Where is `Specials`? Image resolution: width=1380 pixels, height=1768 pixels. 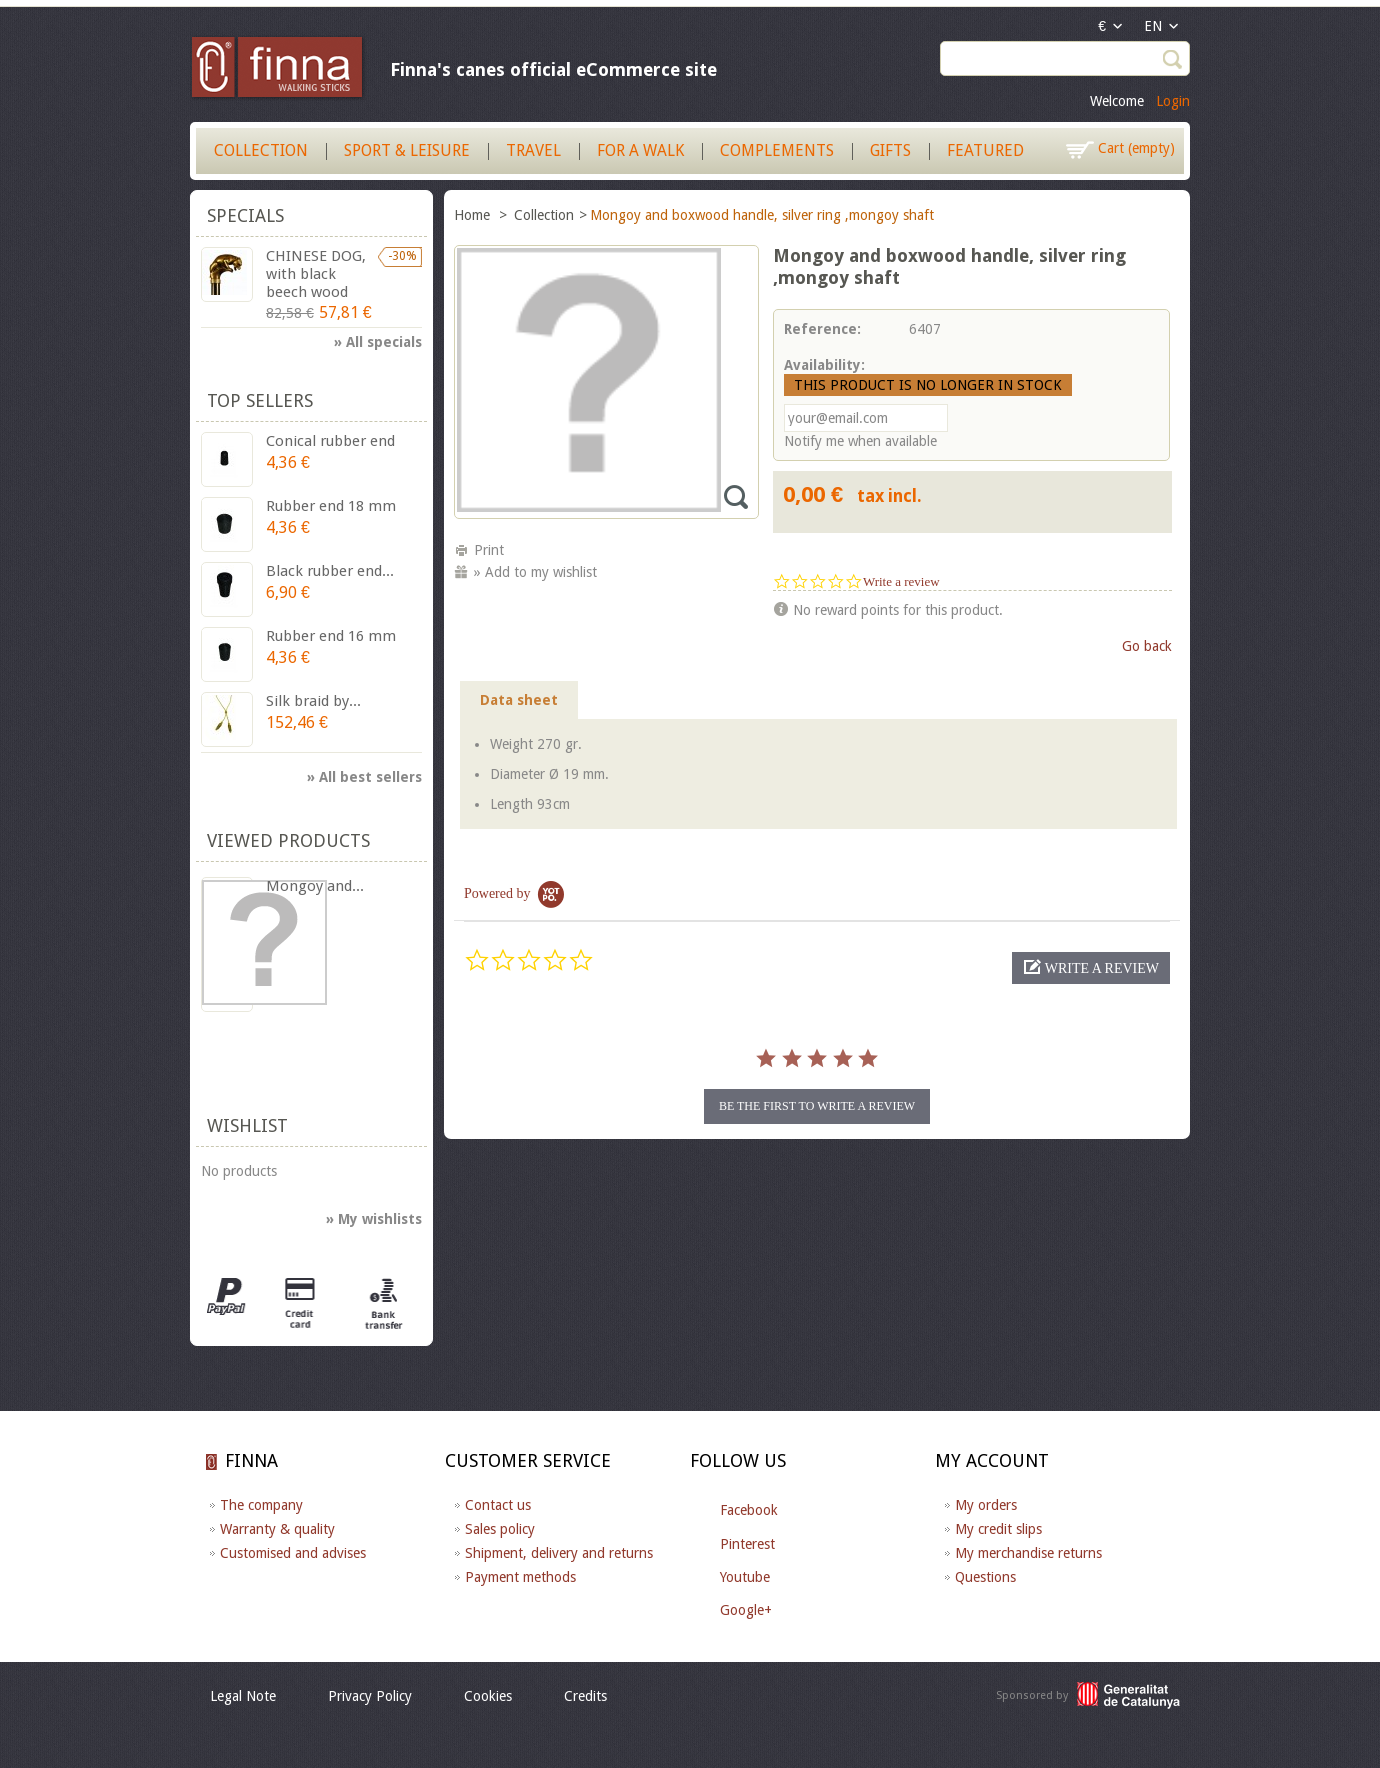 Specials is located at coordinates (245, 215).